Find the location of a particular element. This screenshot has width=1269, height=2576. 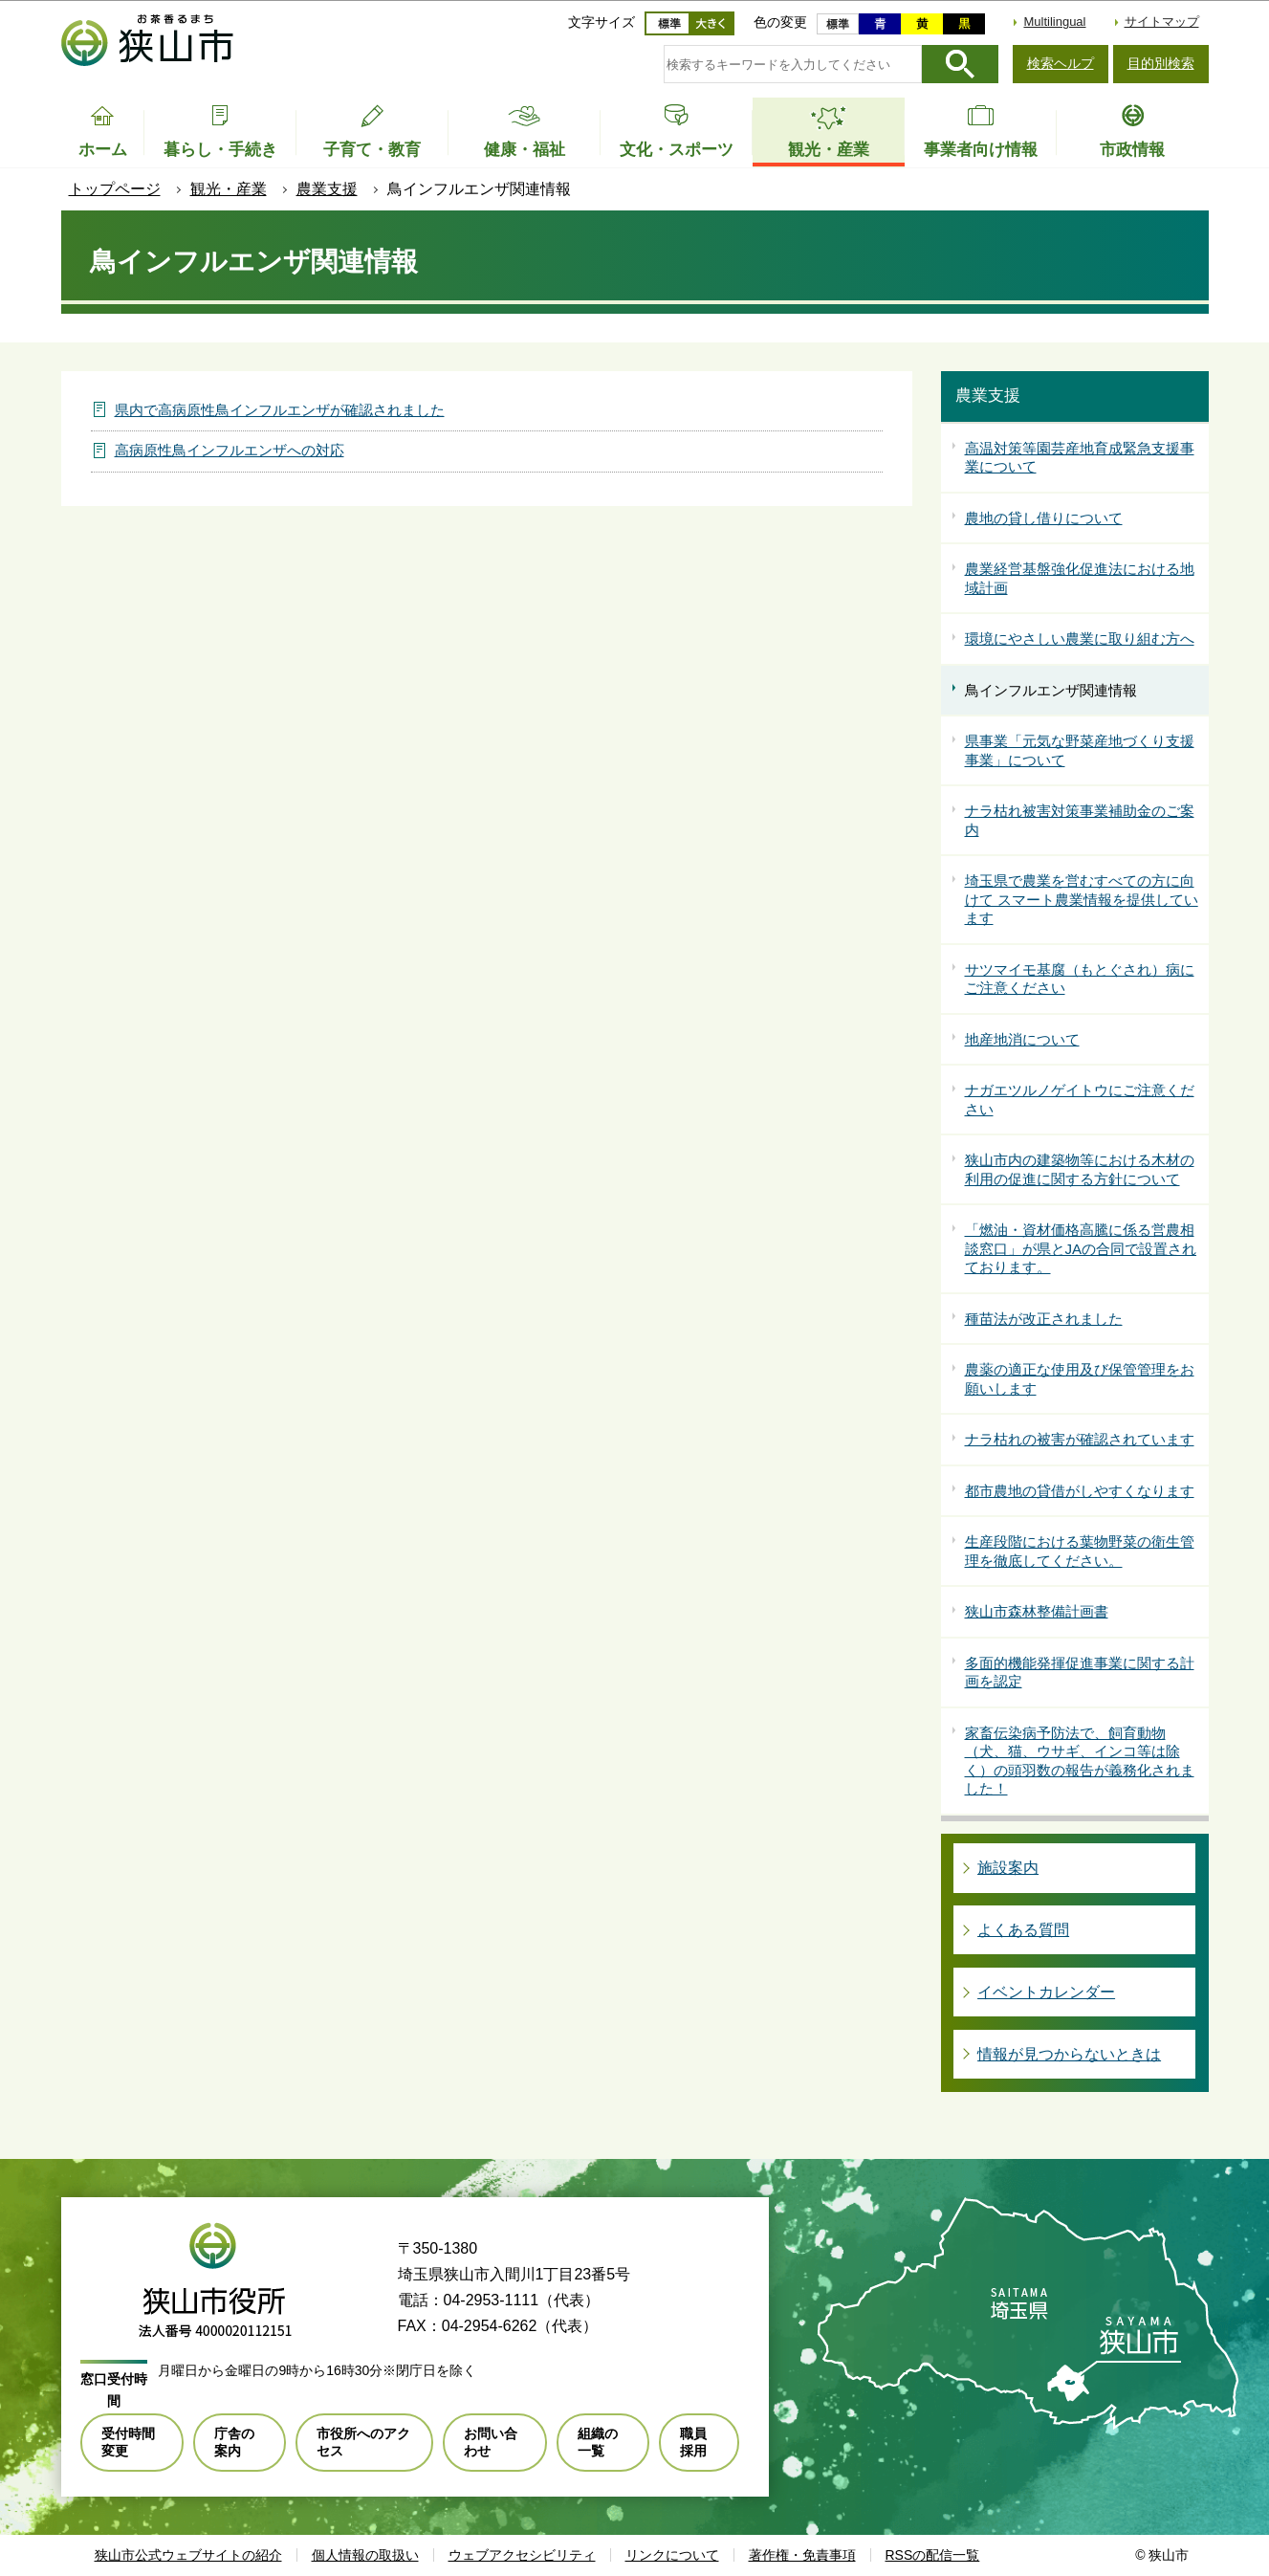

RSSの配信一覧 is located at coordinates (933, 2555).